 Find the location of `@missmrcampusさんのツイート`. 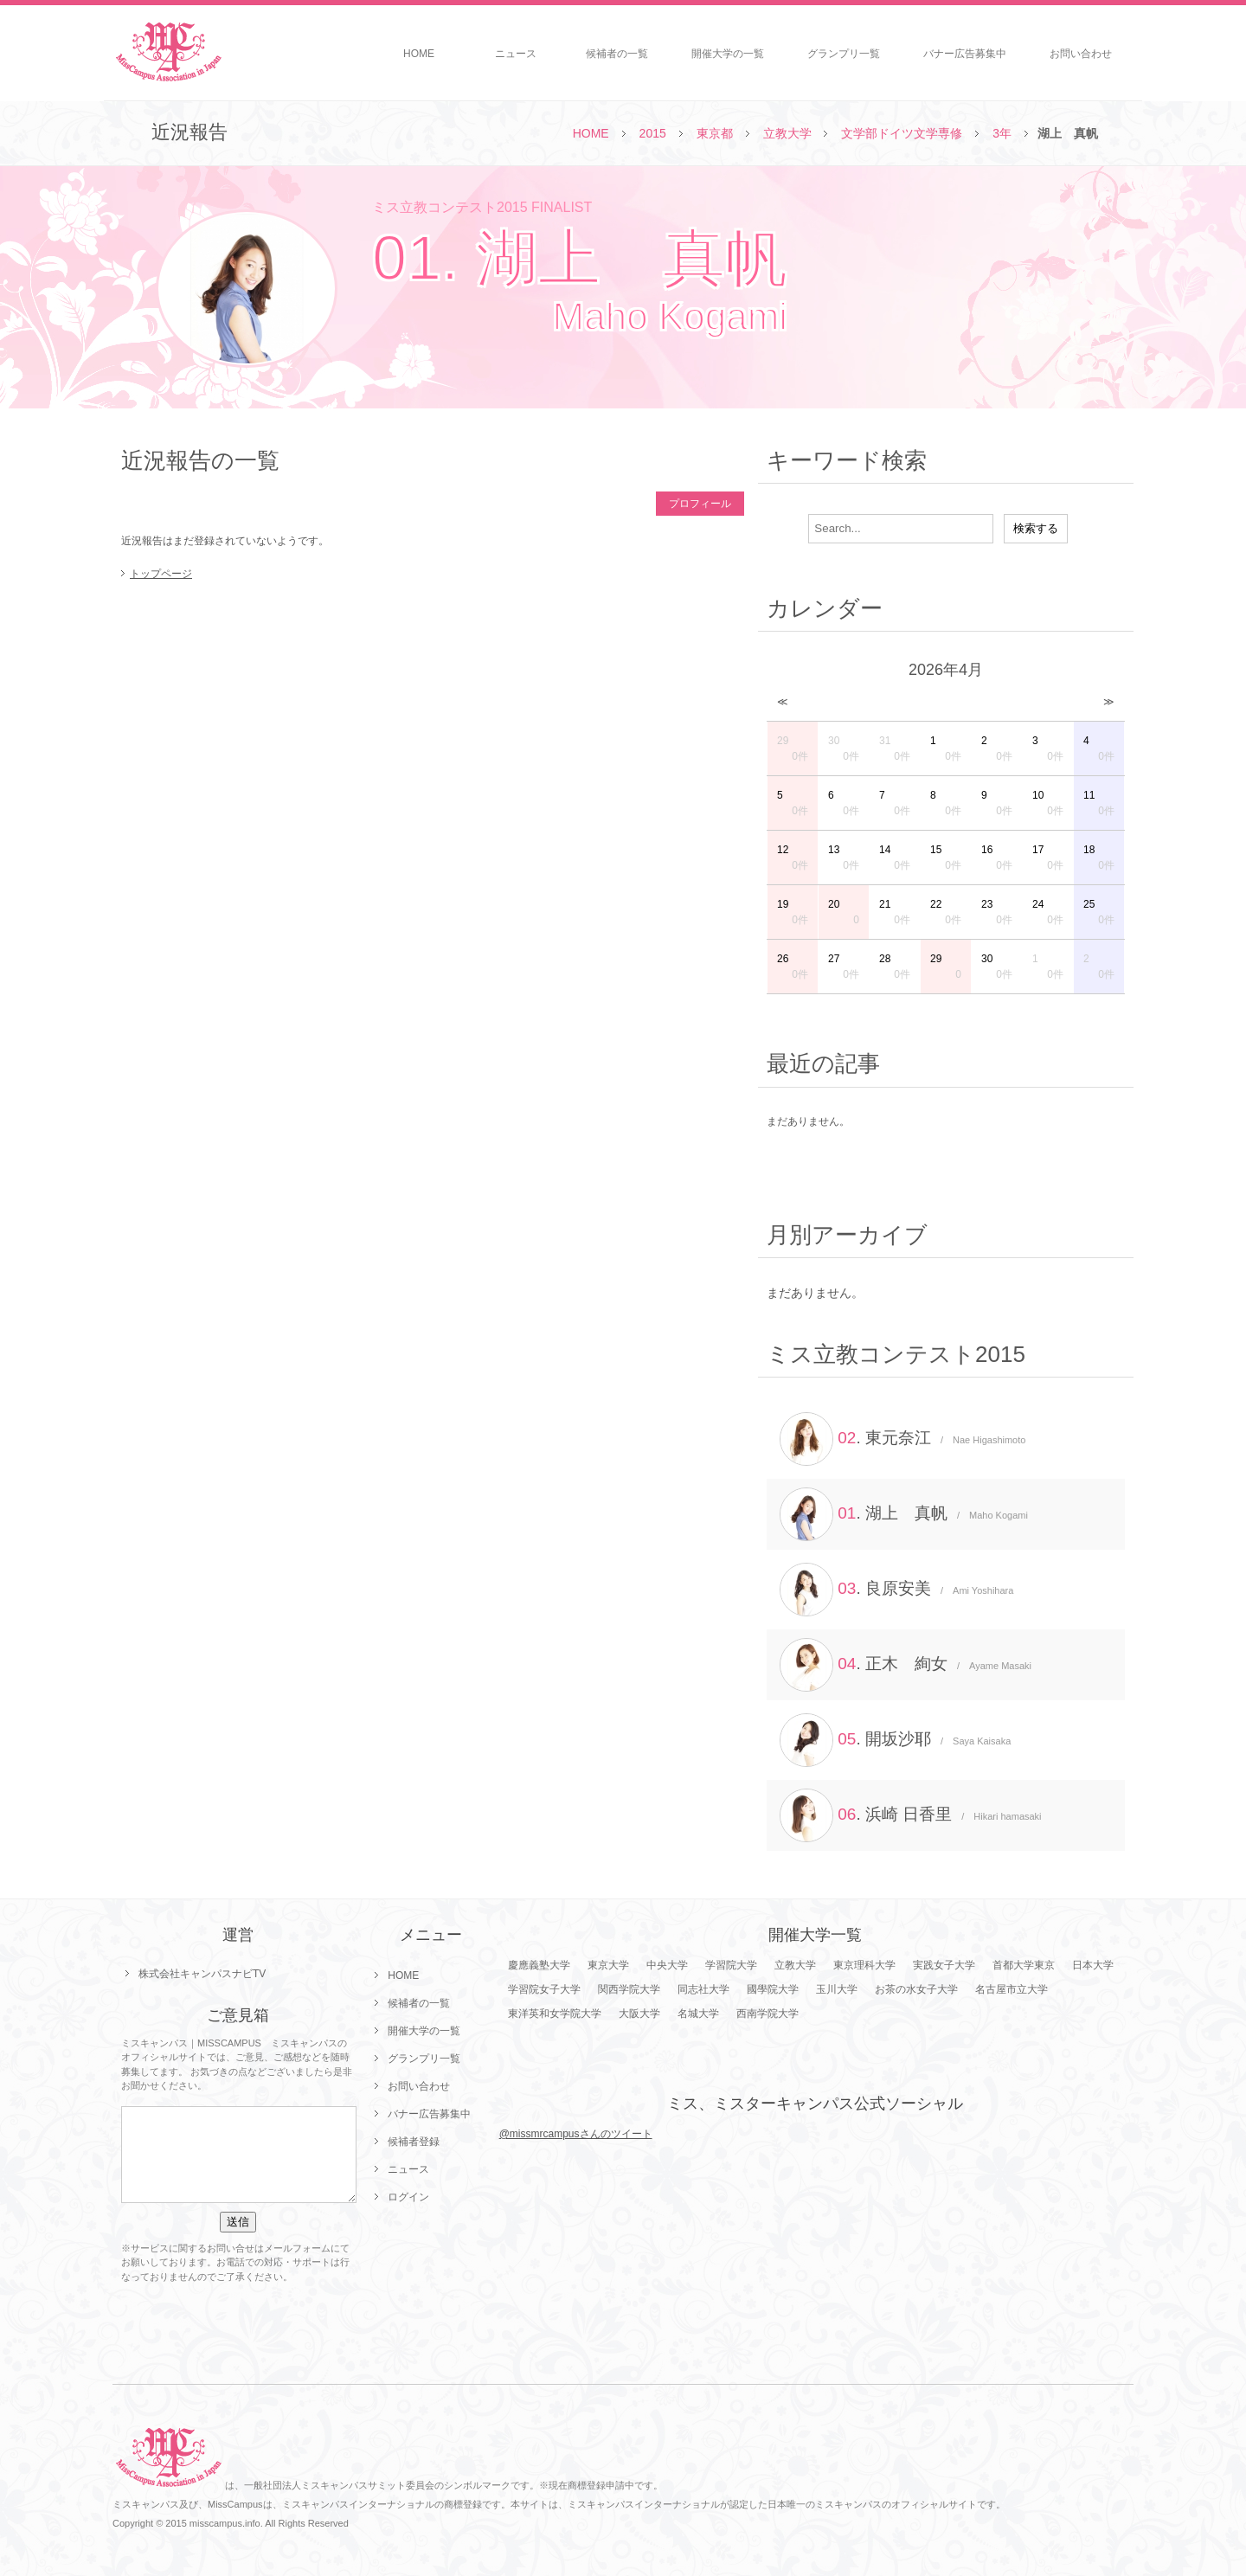

@missmrcampusさんのツイート is located at coordinates (575, 2134).